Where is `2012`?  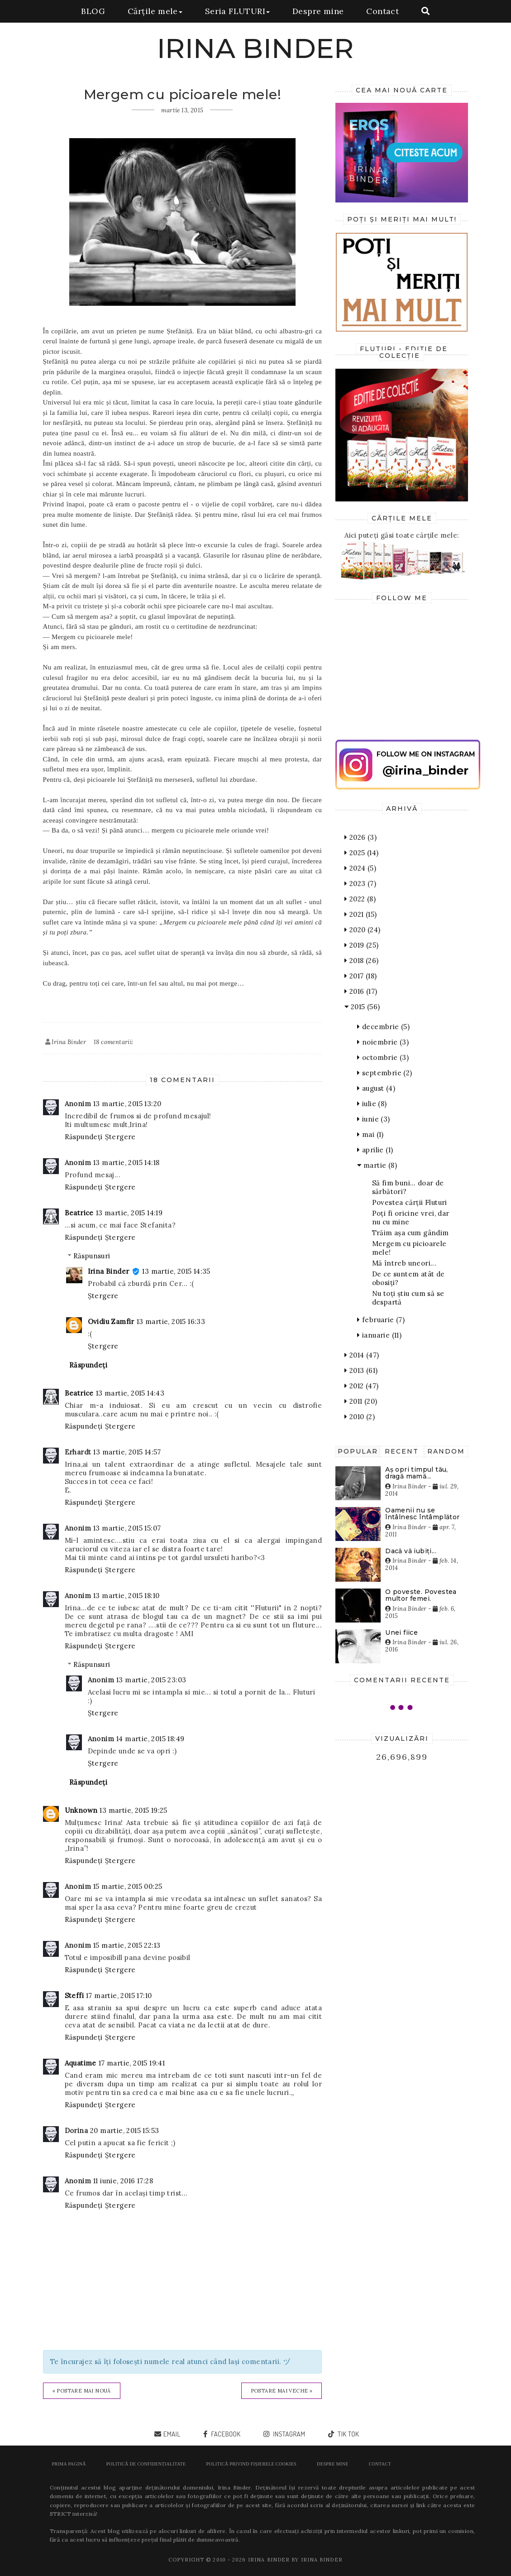 2012 is located at coordinates (361, 1386).